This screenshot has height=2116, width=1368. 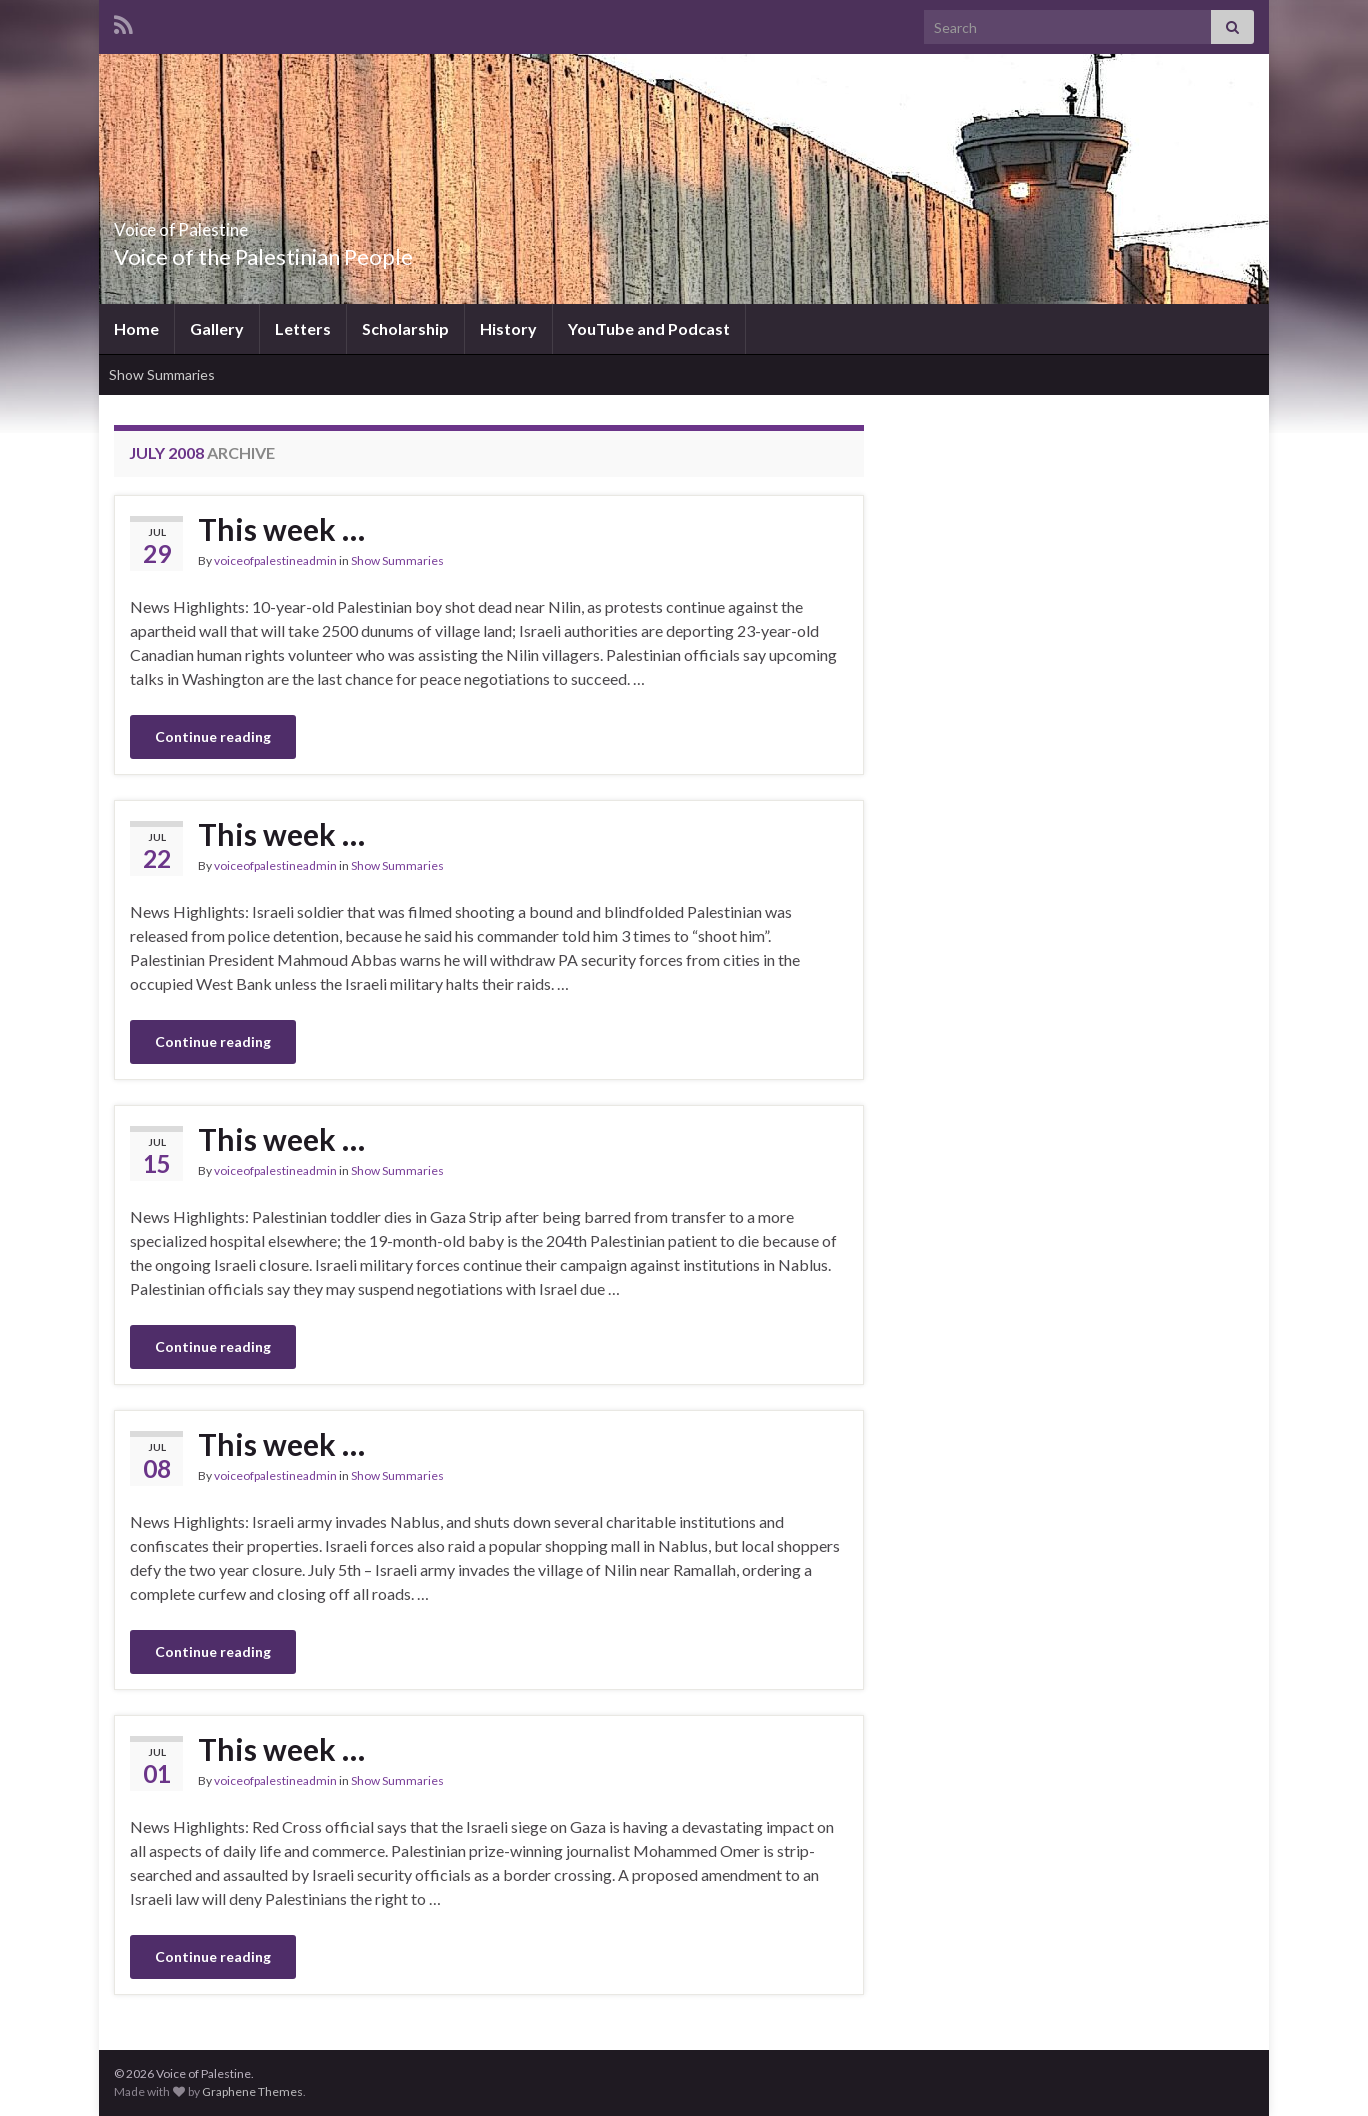 What do you see at coordinates (281, 529) in the screenshot?
I see `This week …` at bounding box center [281, 529].